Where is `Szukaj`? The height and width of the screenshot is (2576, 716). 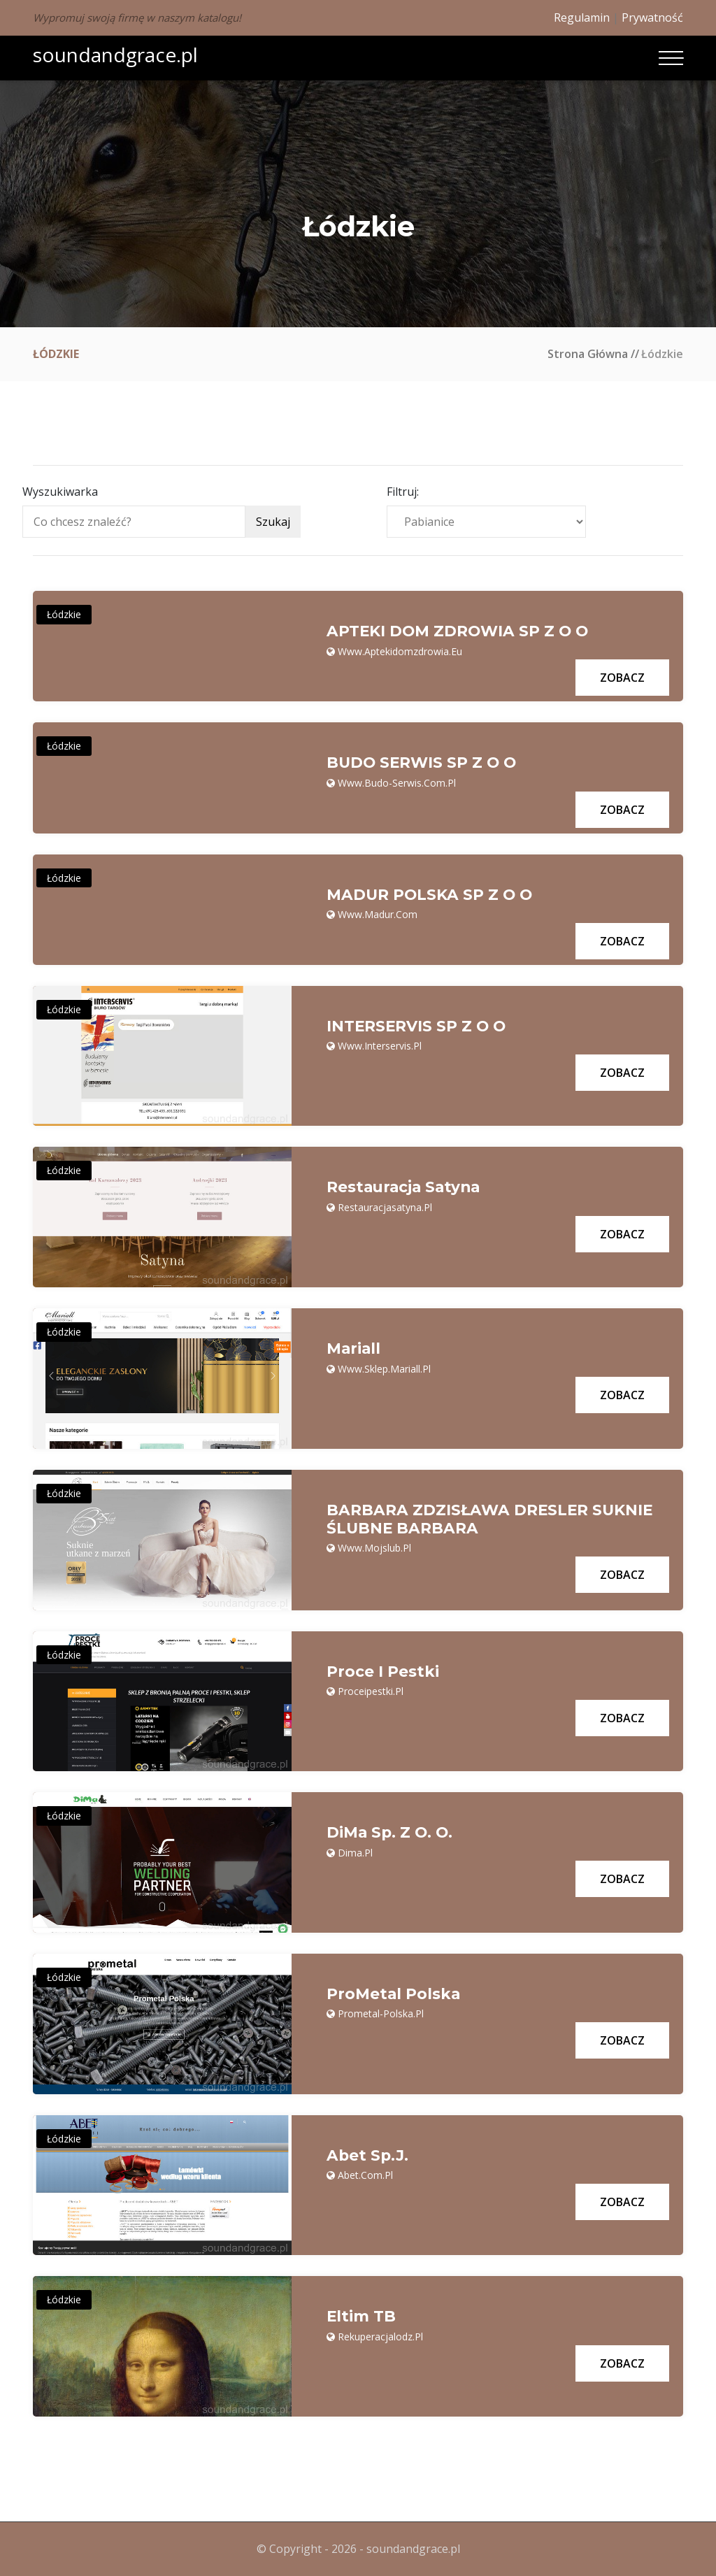
Szukaj is located at coordinates (273, 521).